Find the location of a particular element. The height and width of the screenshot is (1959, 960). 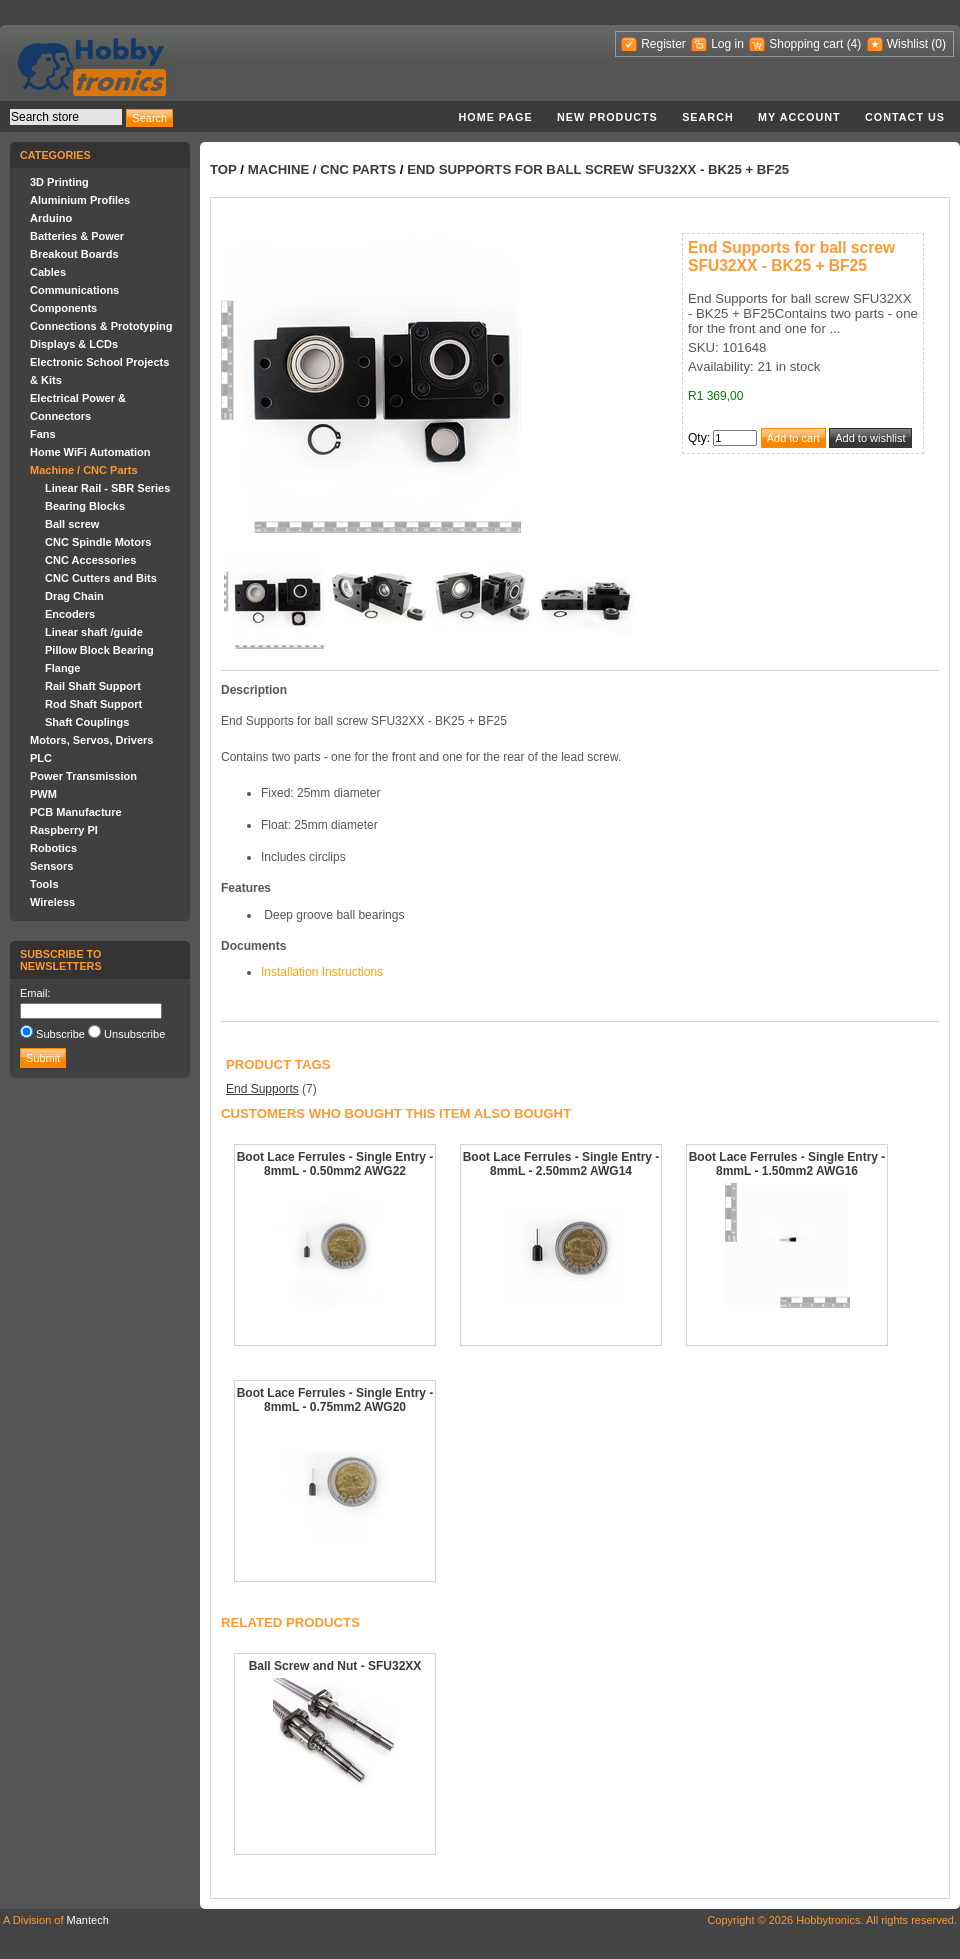

Encoders is located at coordinates (70, 614).